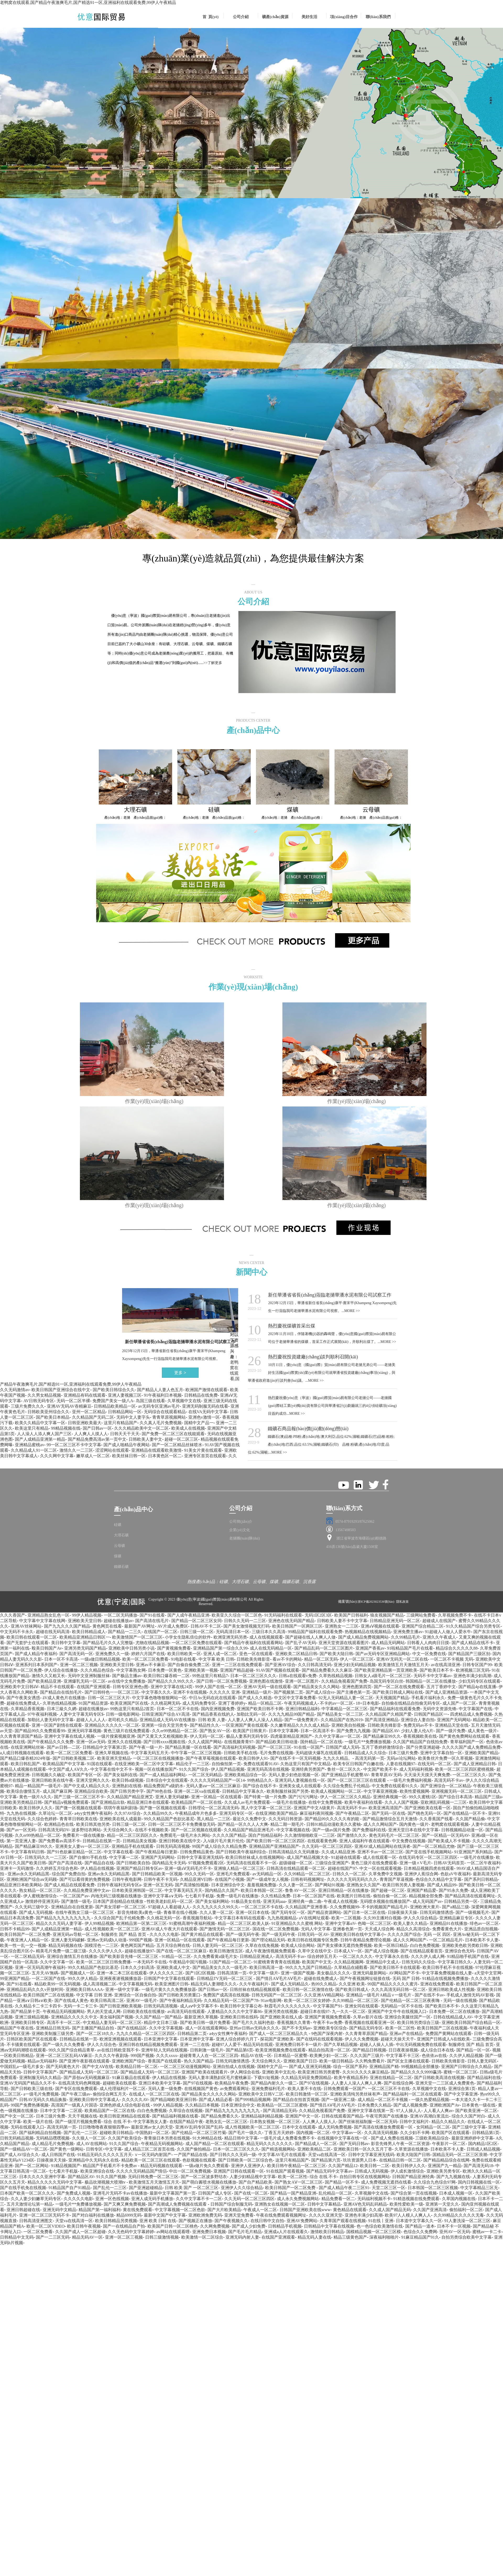 The width and height of the screenshot is (503, 2576). What do you see at coordinates (280, 2204) in the screenshot?
I see `亚洲熟女在线视频一区二区` at bounding box center [280, 2204].